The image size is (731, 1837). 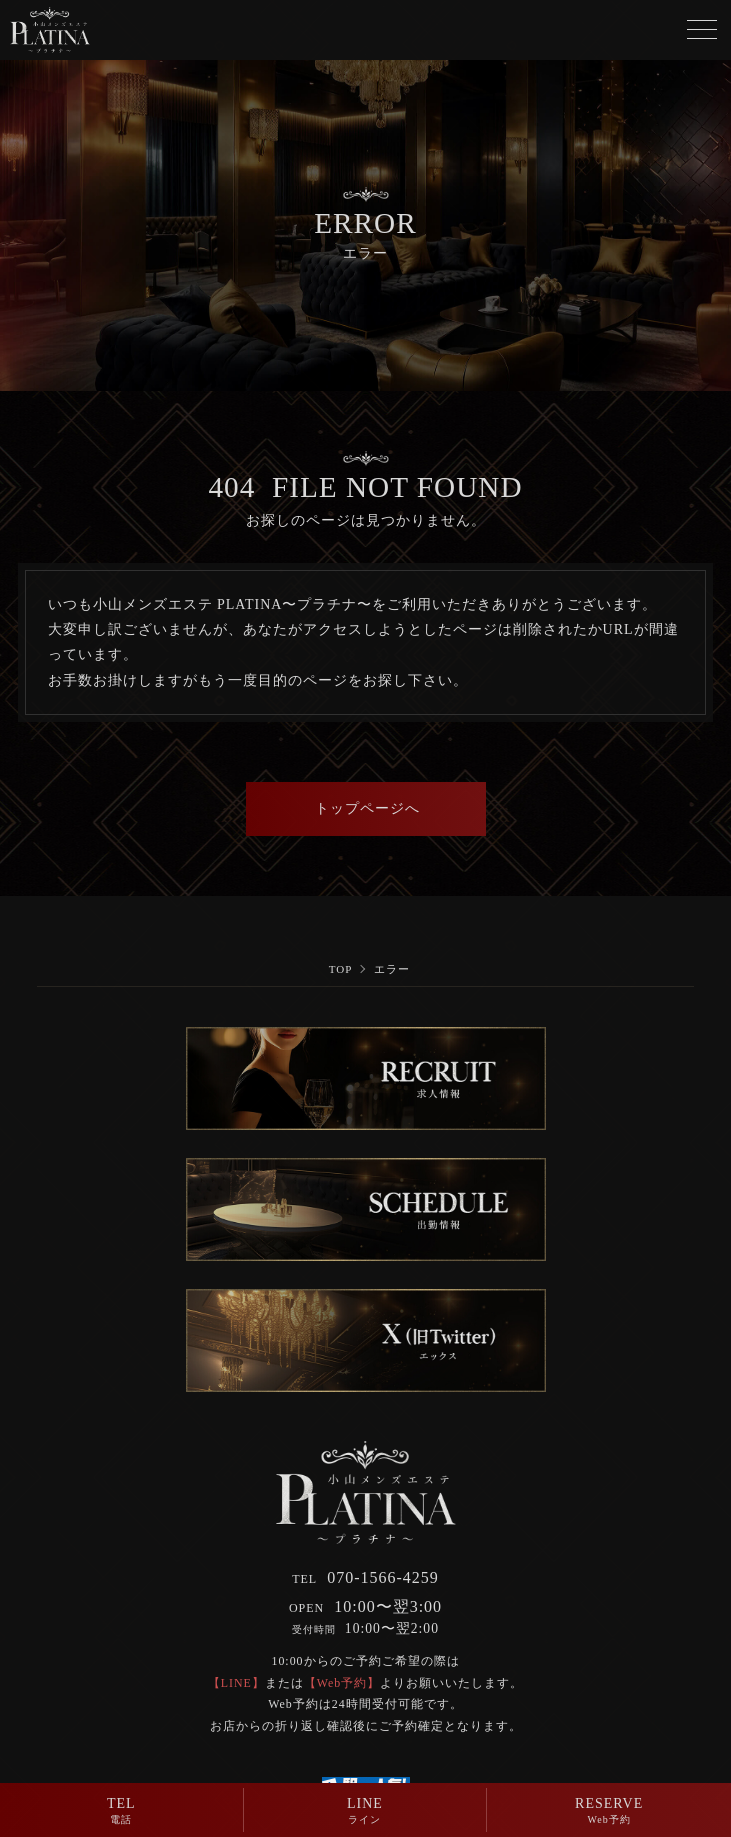 I want to click on 070-1566-4259, so click(x=365, y=1577).